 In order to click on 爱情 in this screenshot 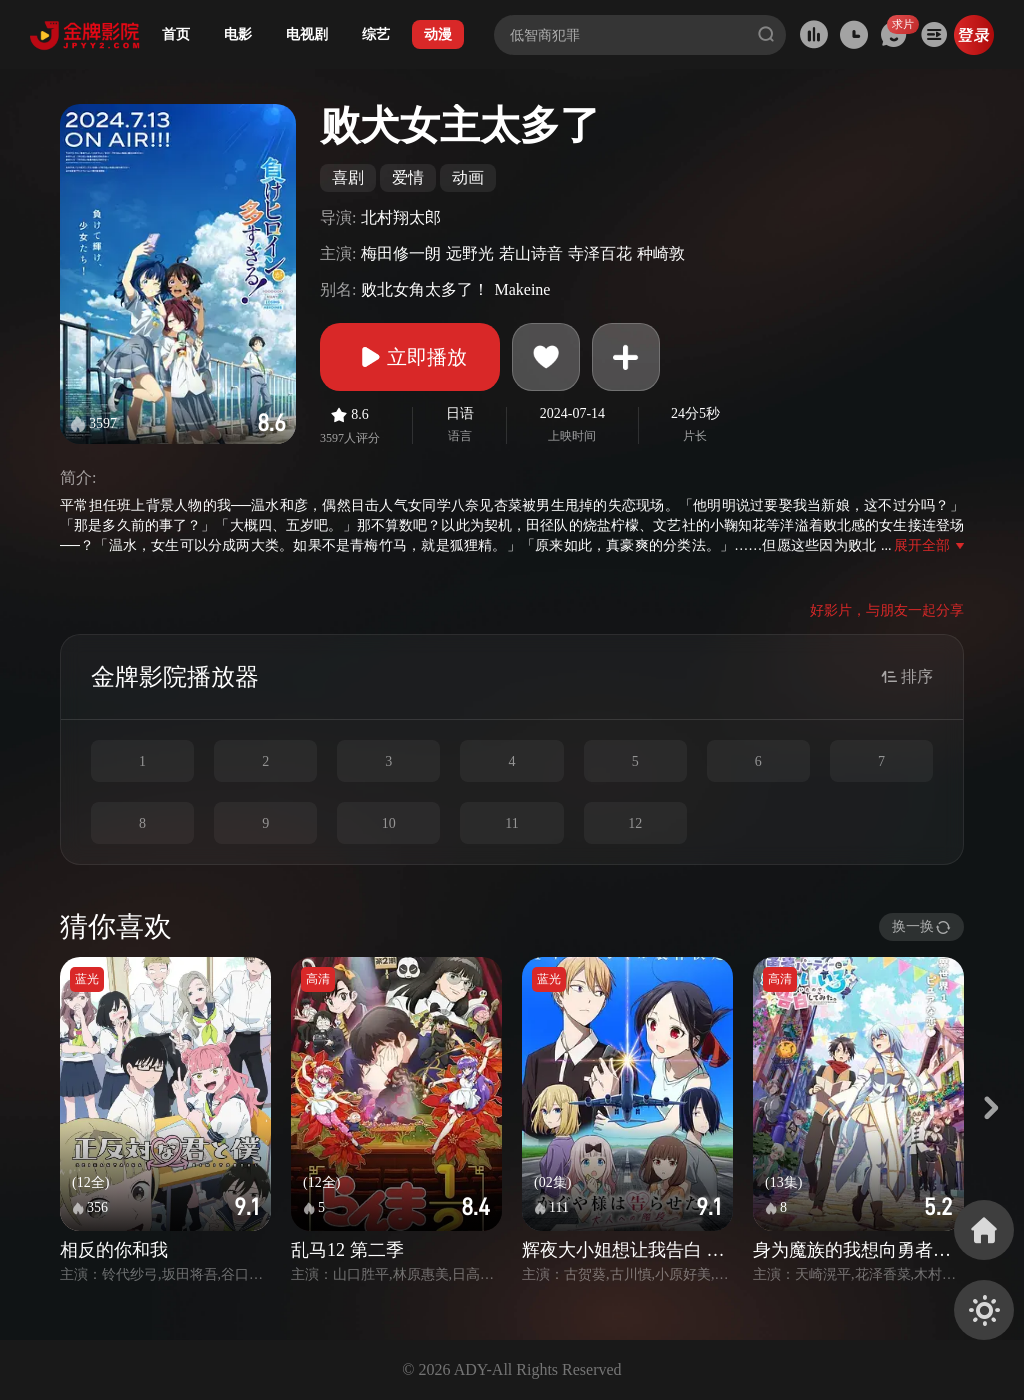, I will do `click(408, 177)`.